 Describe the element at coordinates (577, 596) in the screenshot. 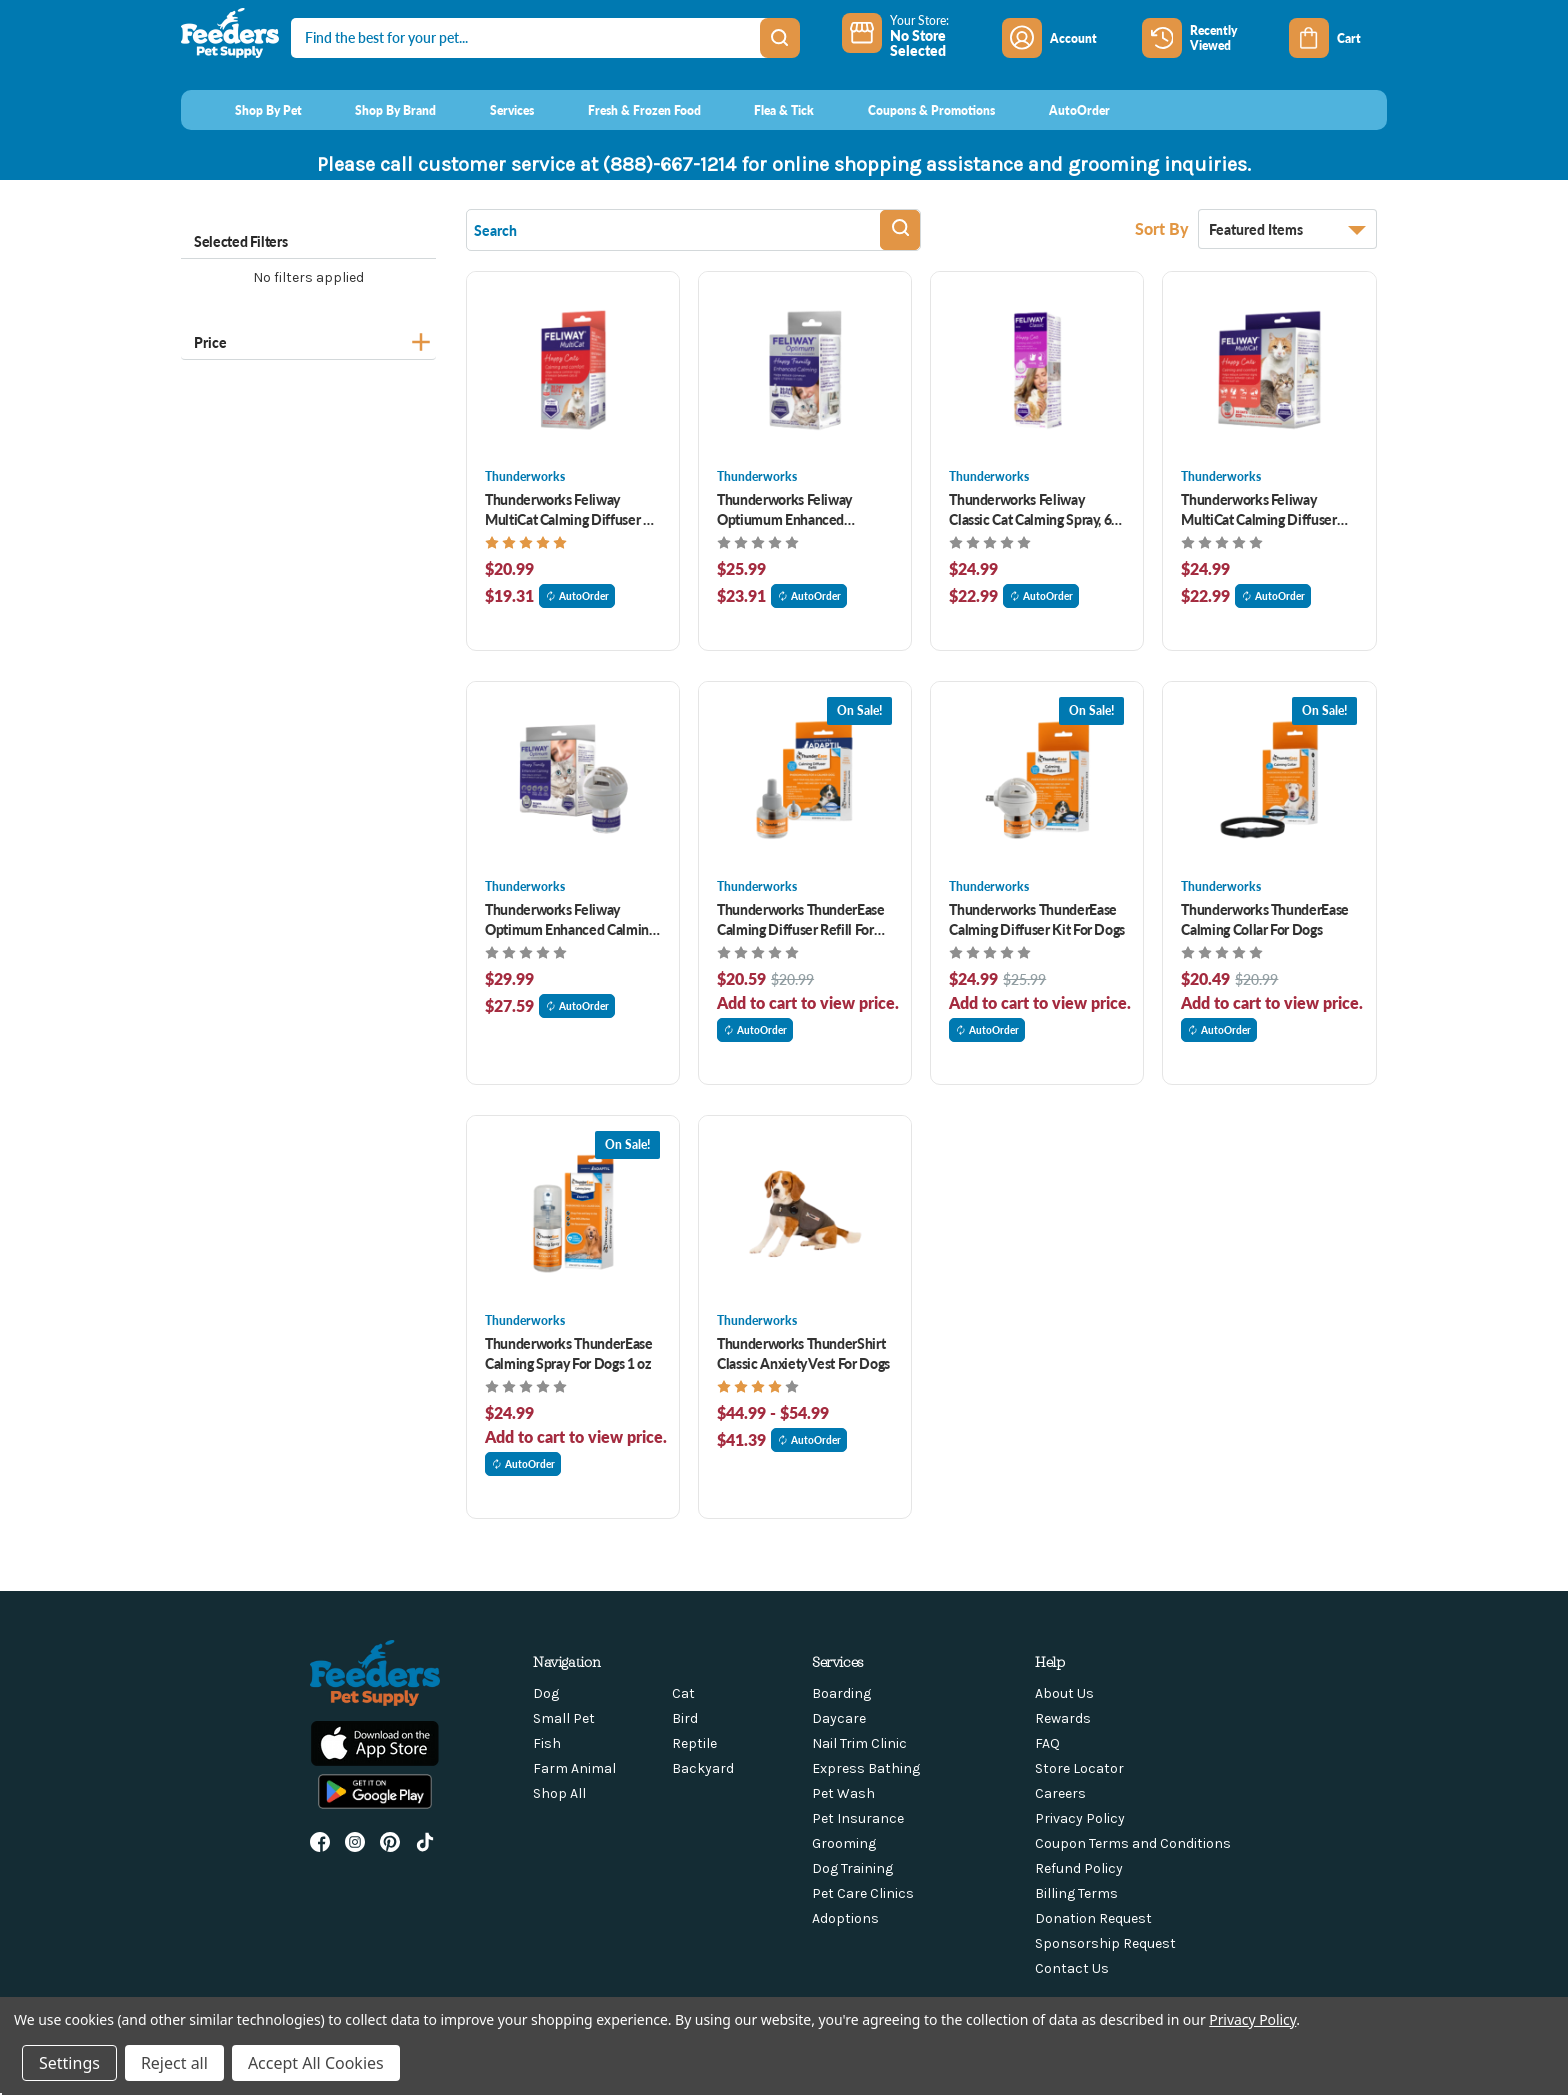

I see `AutoOrder` at that location.